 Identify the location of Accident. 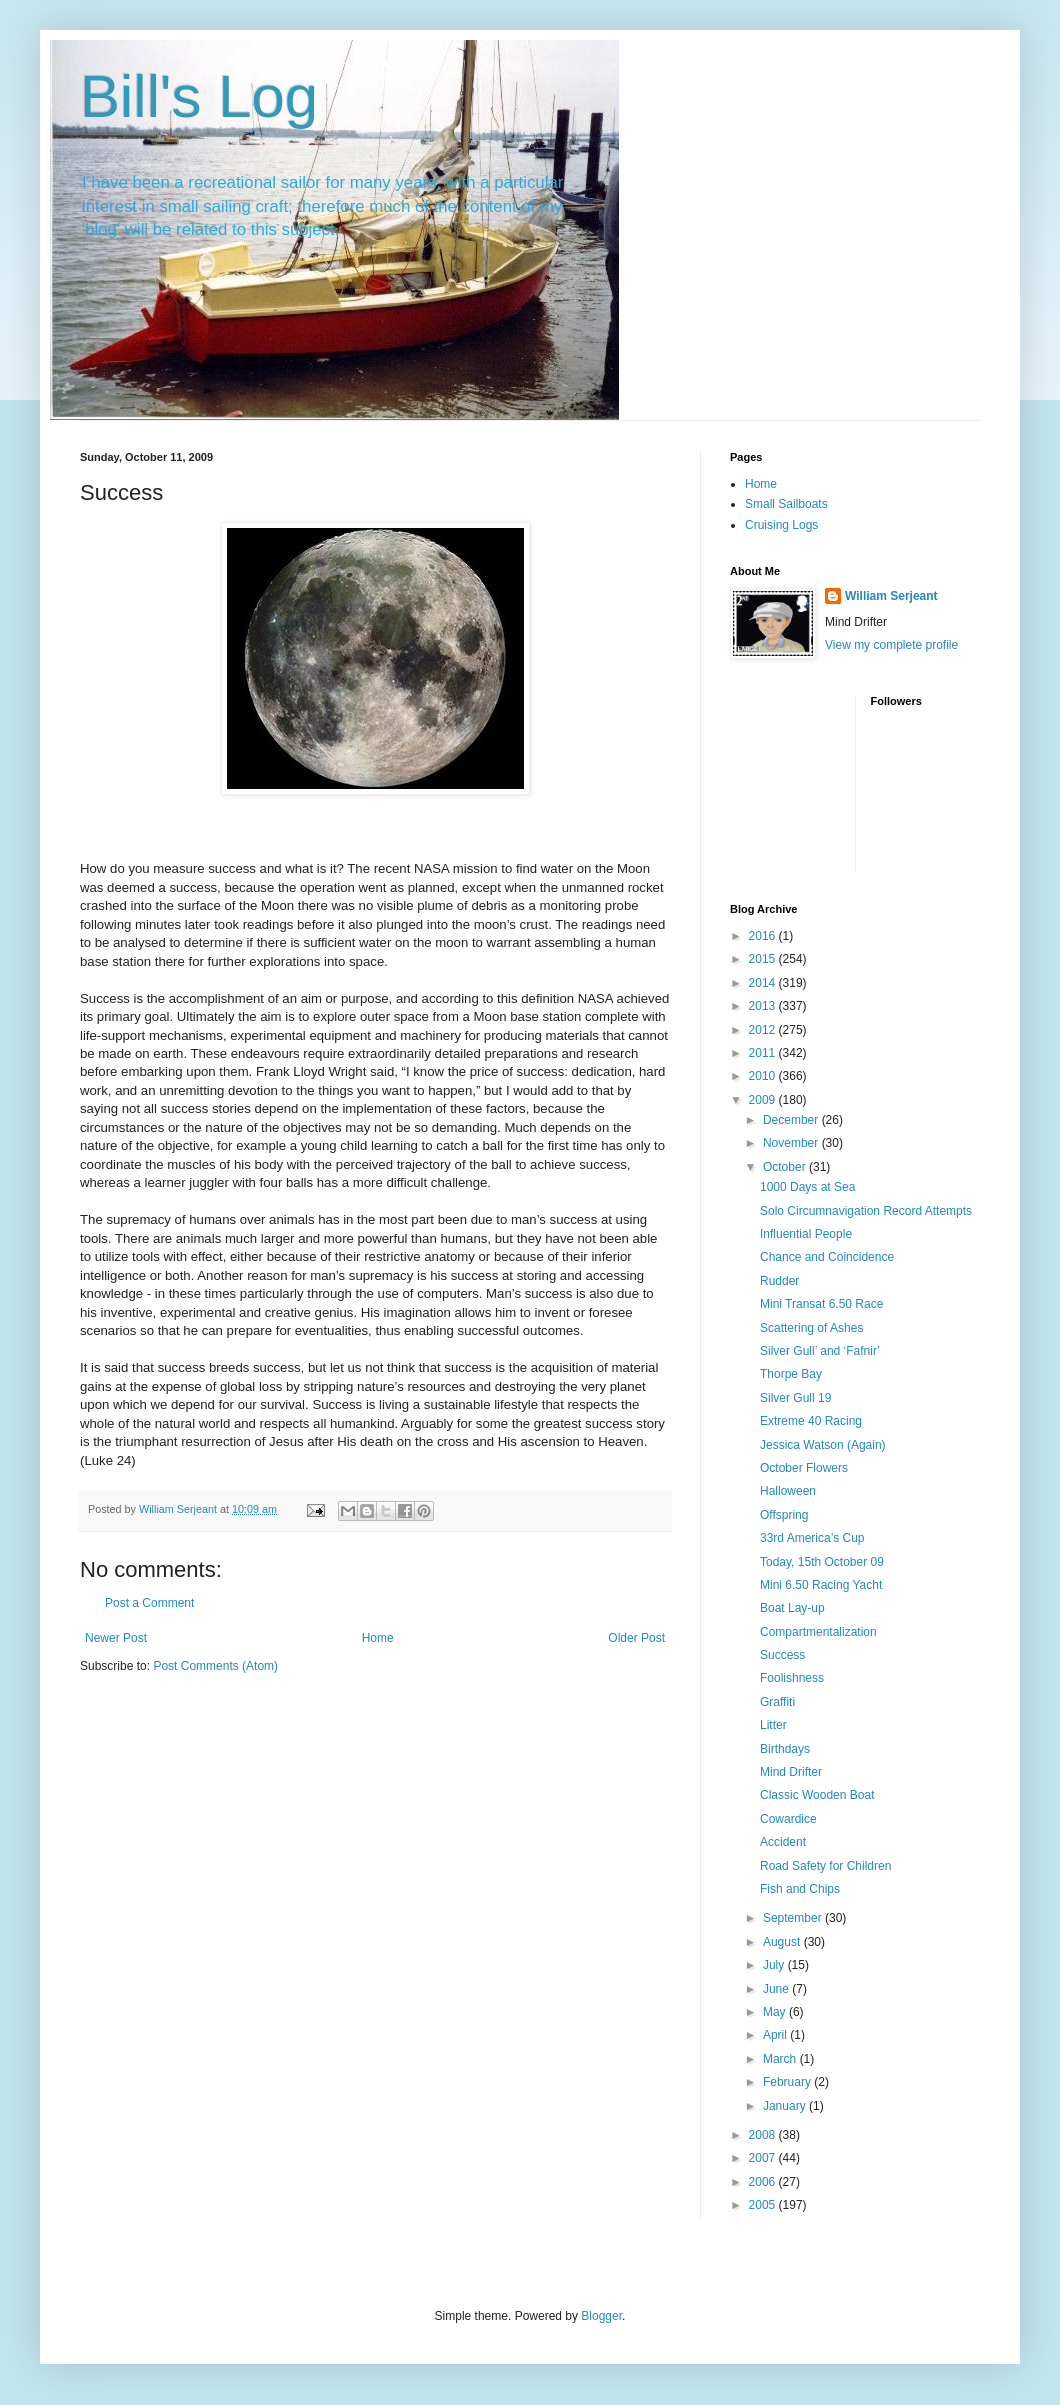
(783, 1842).